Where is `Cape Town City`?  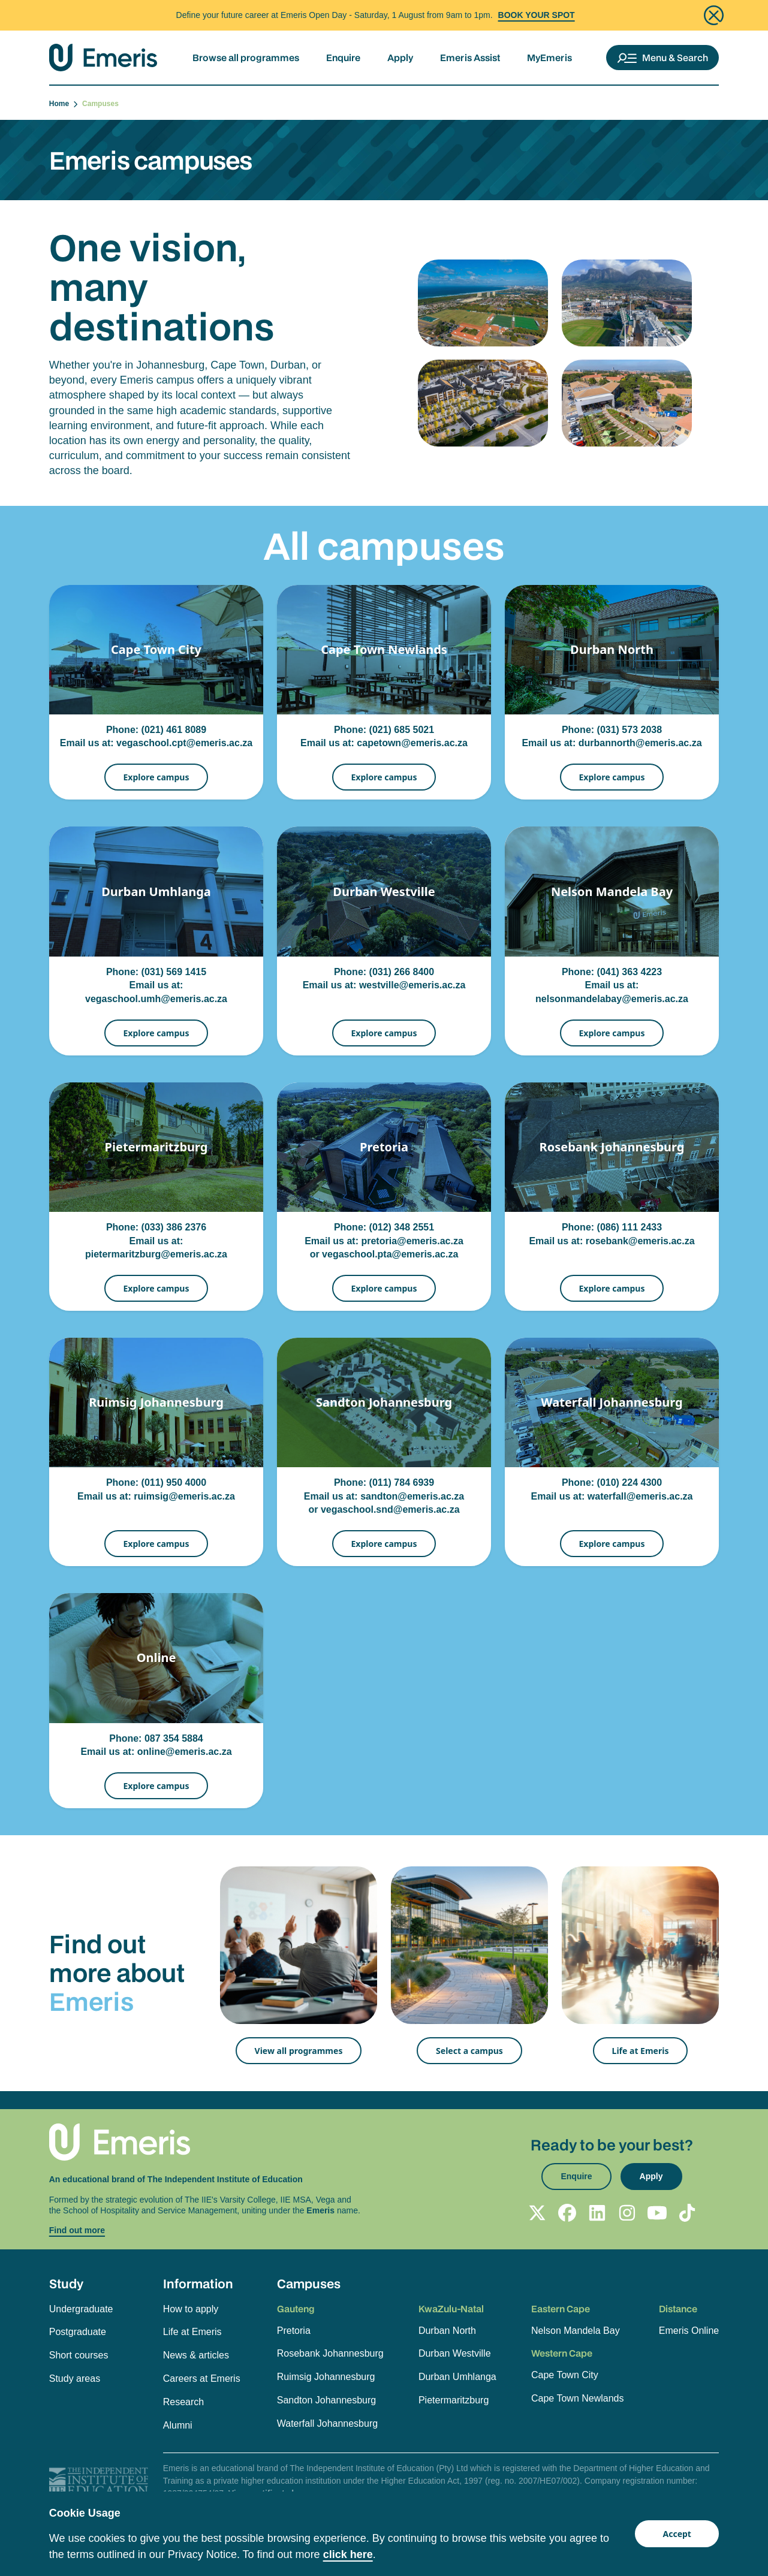 Cape Town City is located at coordinates (564, 2375).